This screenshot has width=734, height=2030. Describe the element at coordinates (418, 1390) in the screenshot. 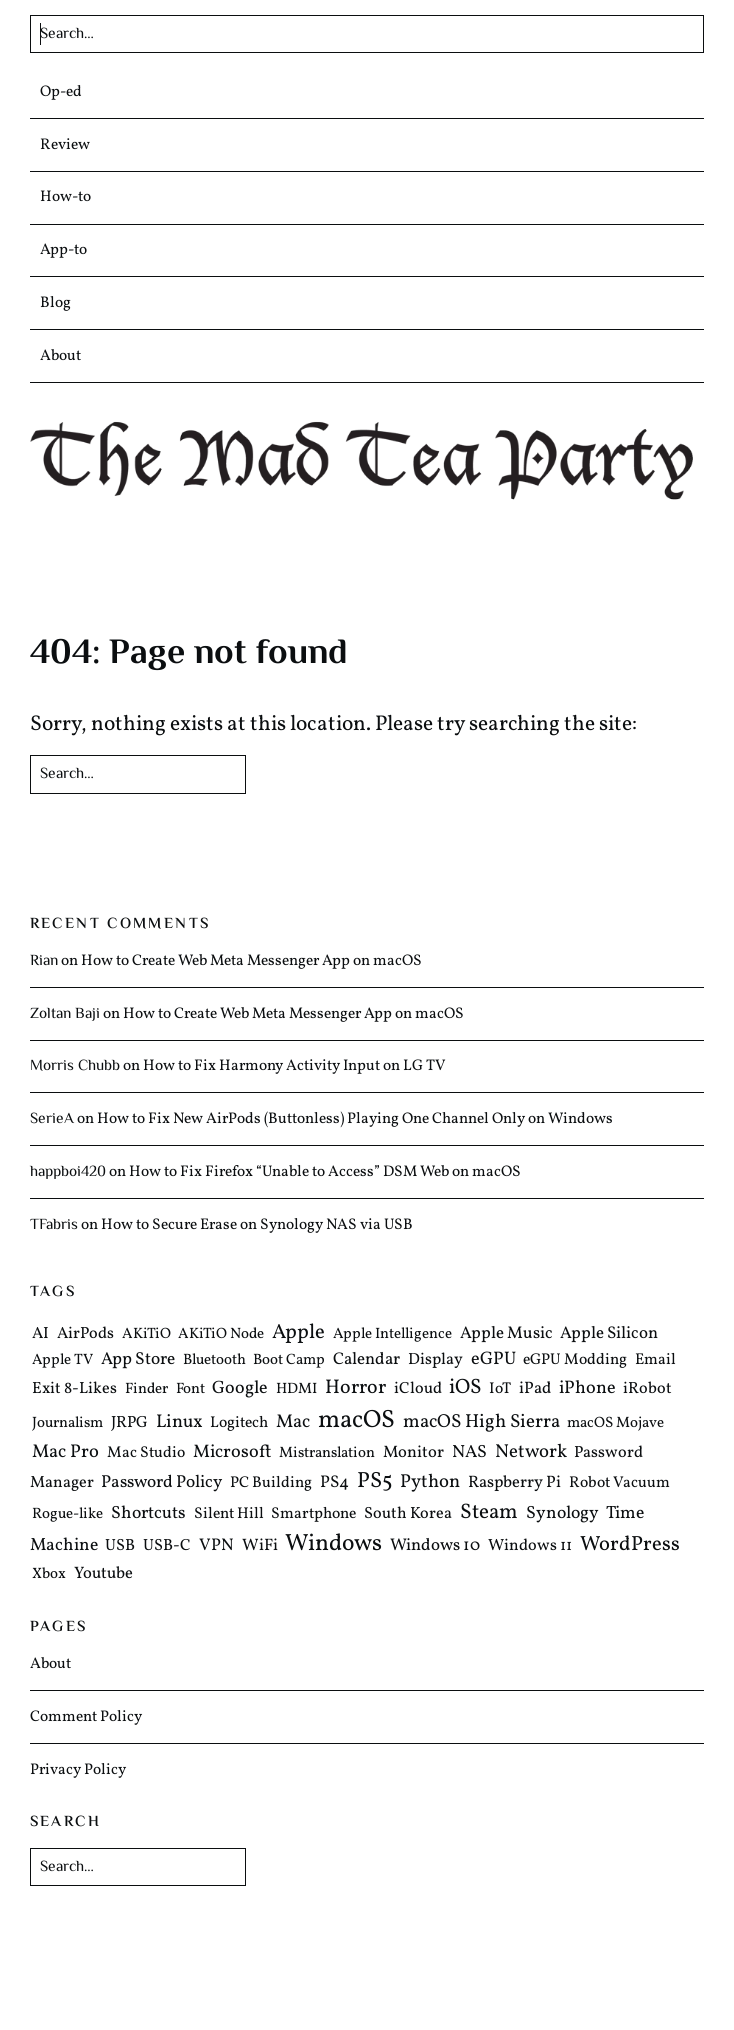

I see `iCloud [iCloud (6 items)]` at that location.